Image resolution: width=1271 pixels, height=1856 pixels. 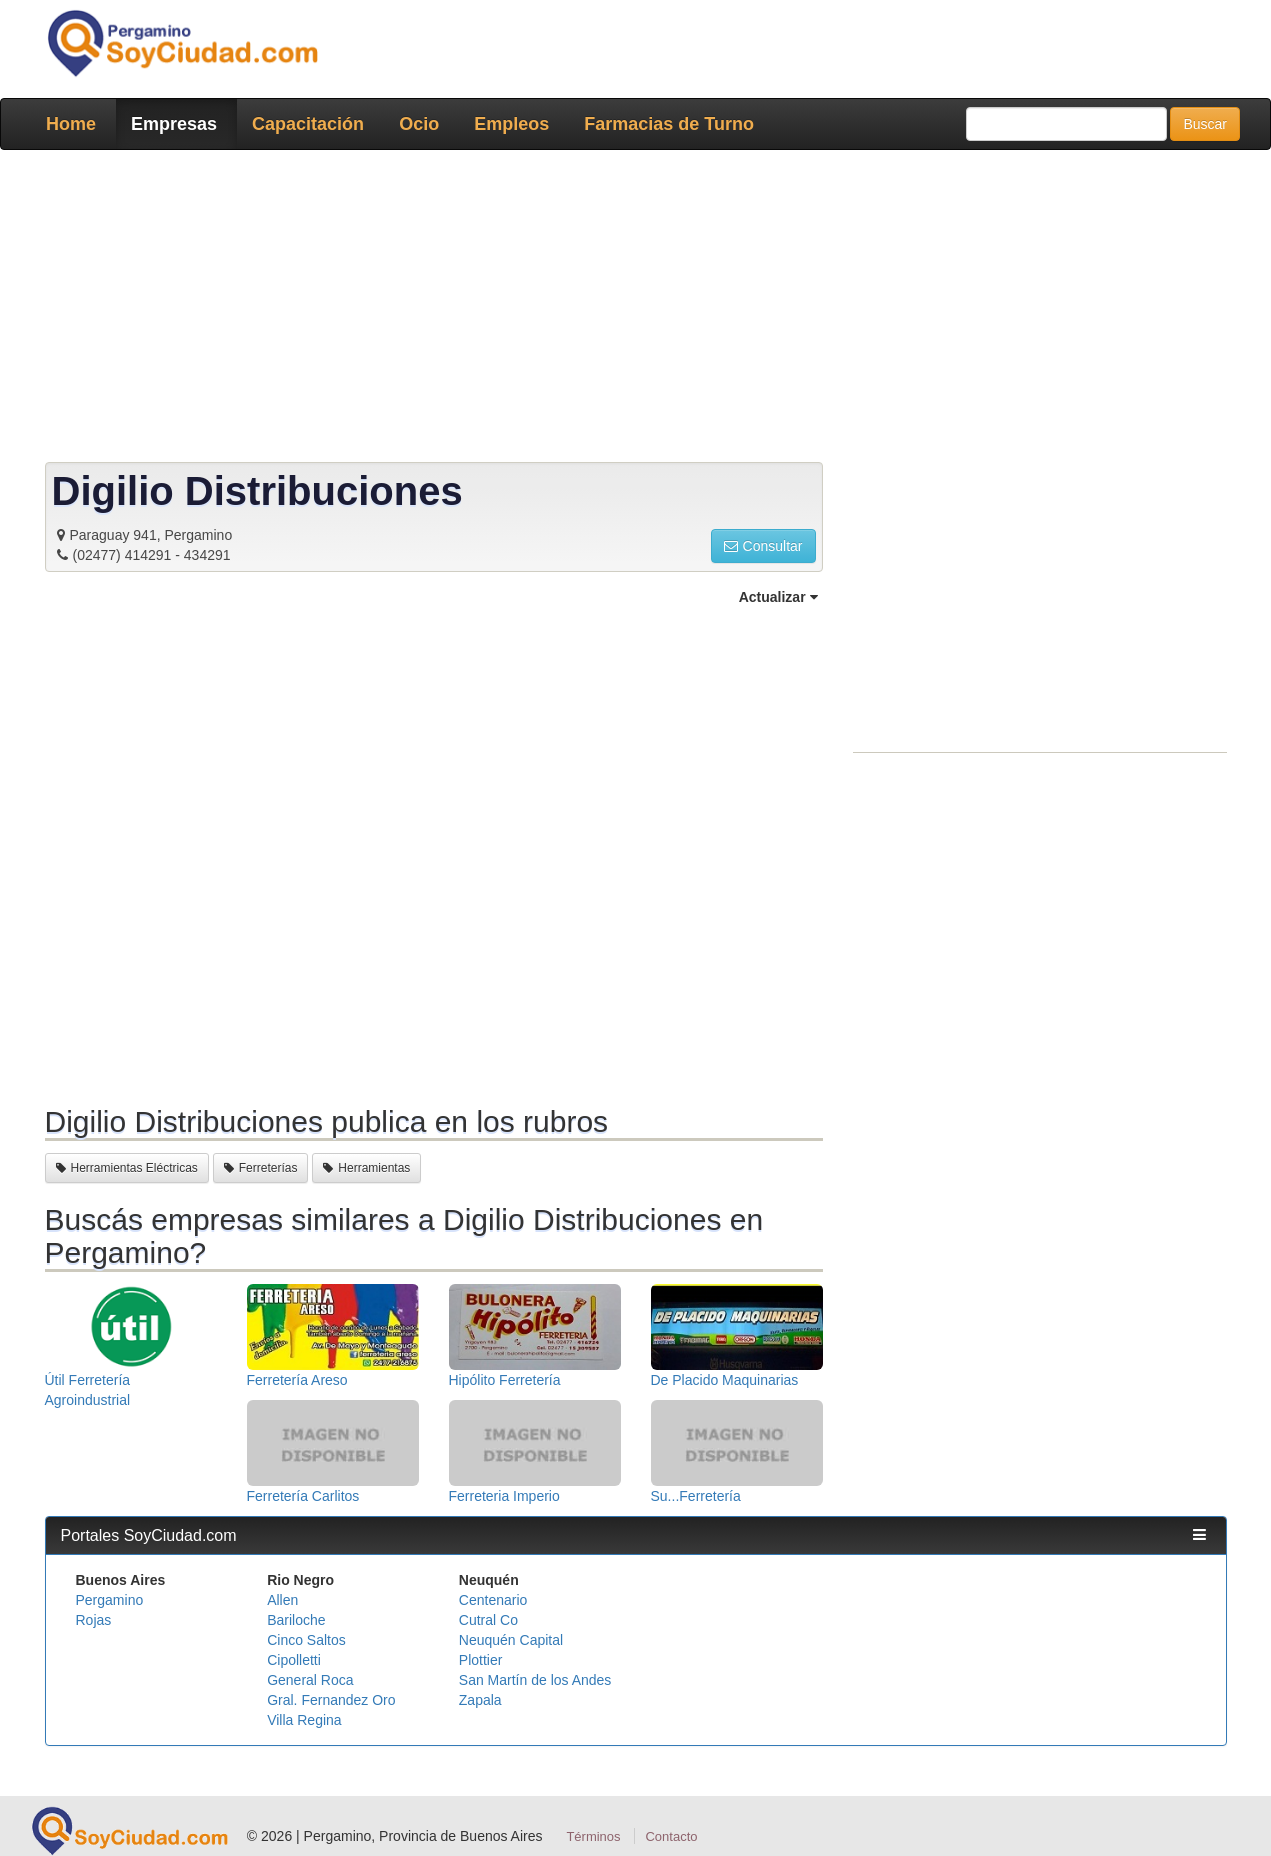 What do you see at coordinates (304, 1720) in the screenshot?
I see `Villa Regina` at bounding box center [304, 1720].